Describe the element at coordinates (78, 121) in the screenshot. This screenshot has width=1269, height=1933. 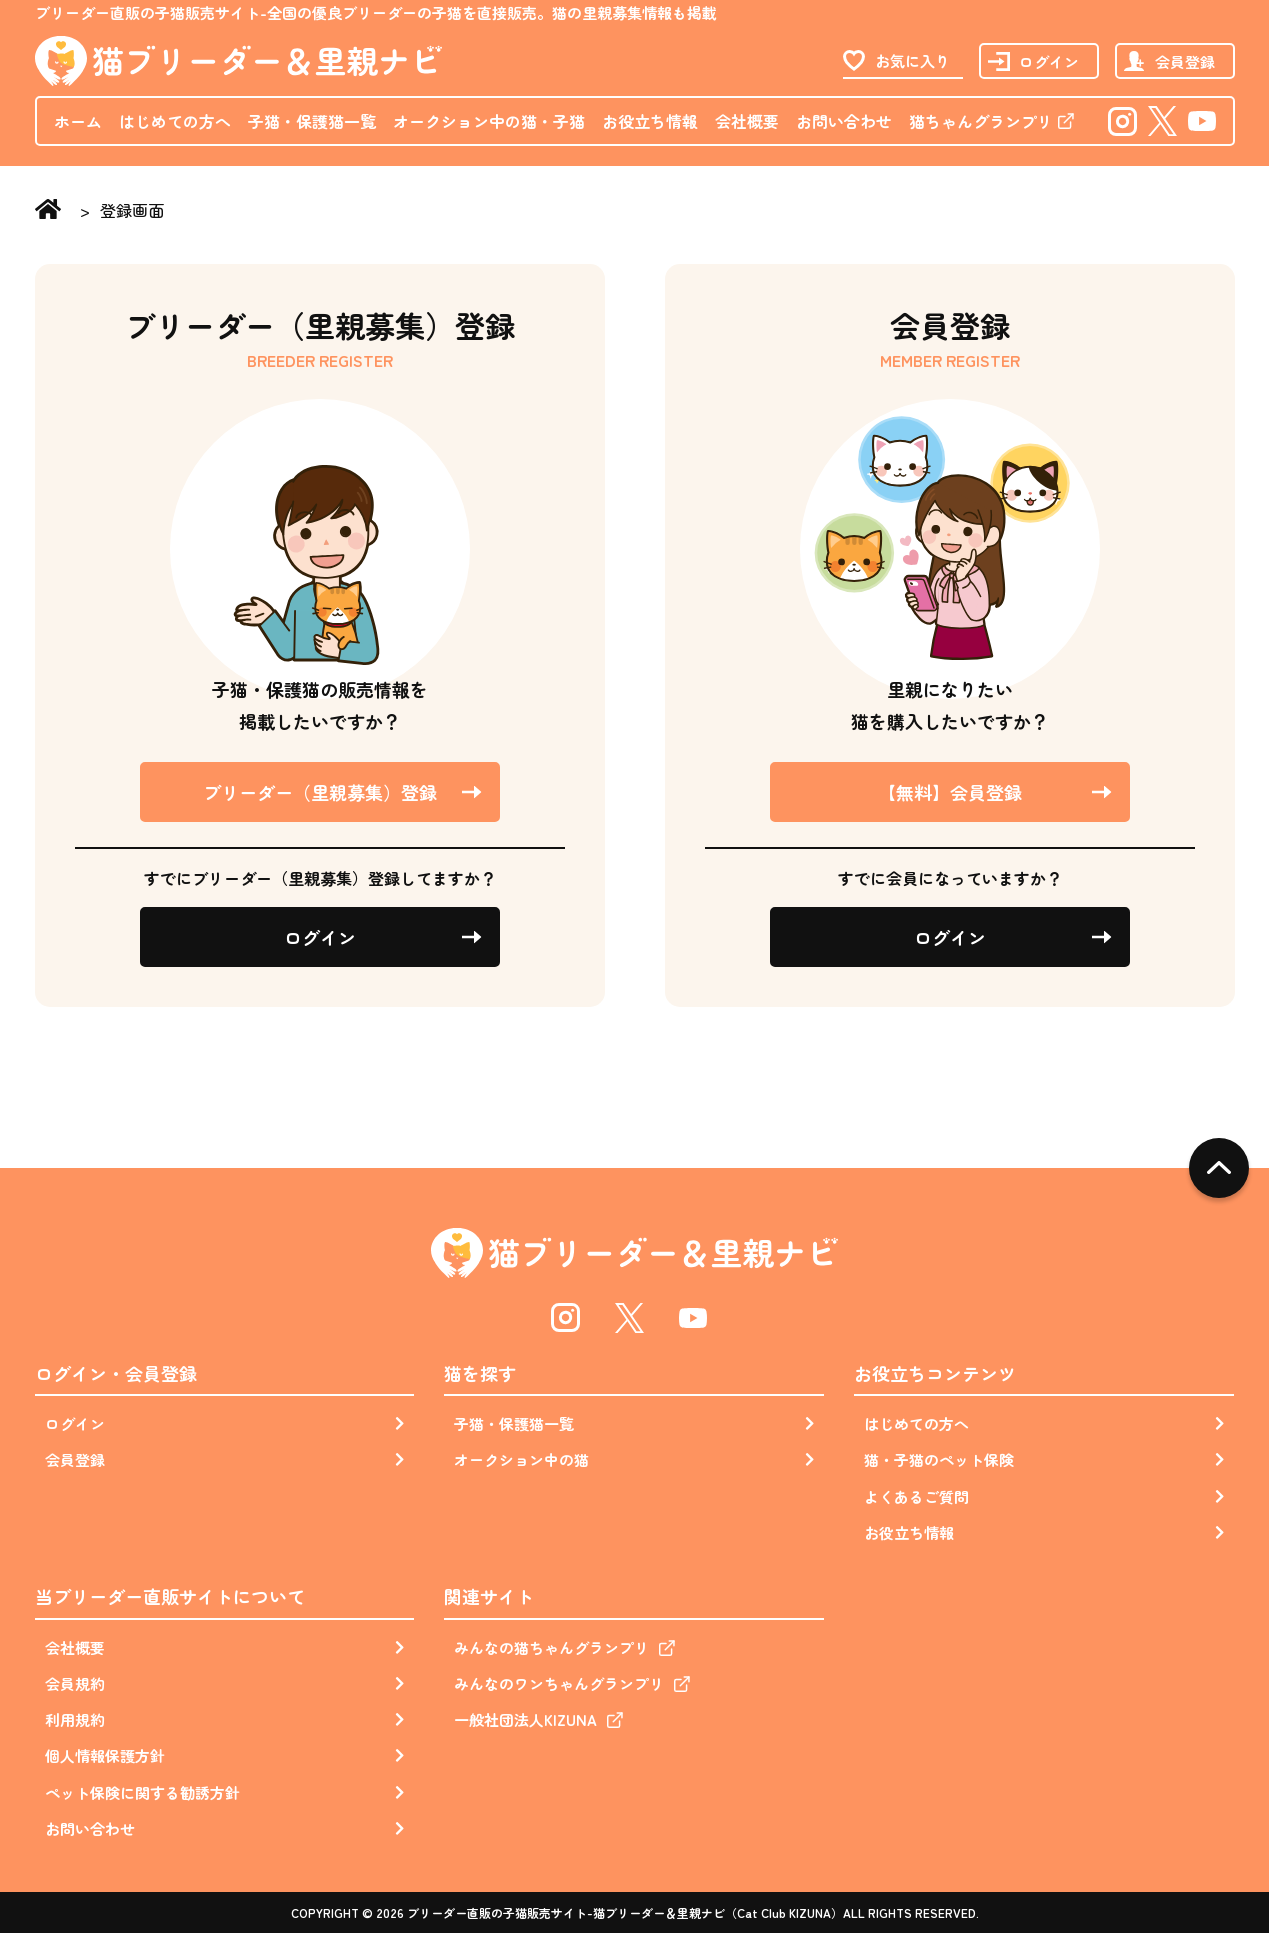
I see `ホーム` at that location.